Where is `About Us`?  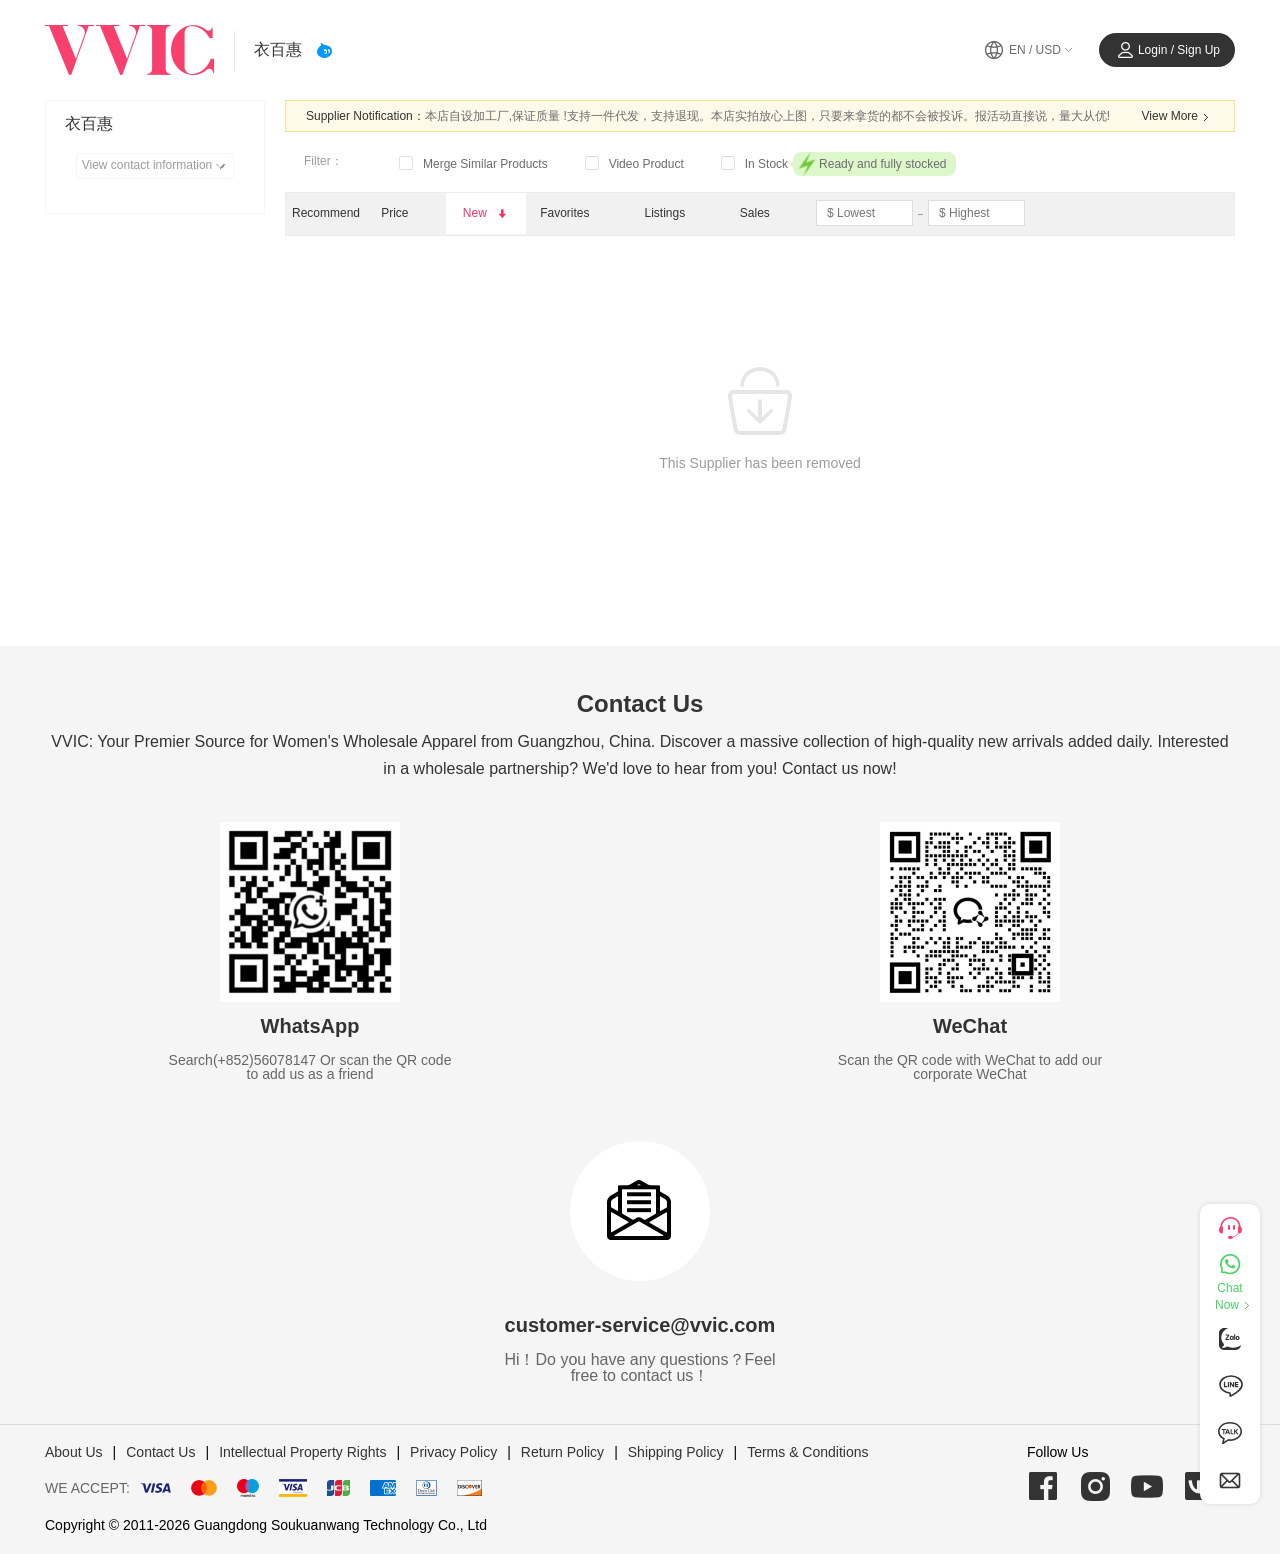 About Us is located at coordinates (74, 1452).